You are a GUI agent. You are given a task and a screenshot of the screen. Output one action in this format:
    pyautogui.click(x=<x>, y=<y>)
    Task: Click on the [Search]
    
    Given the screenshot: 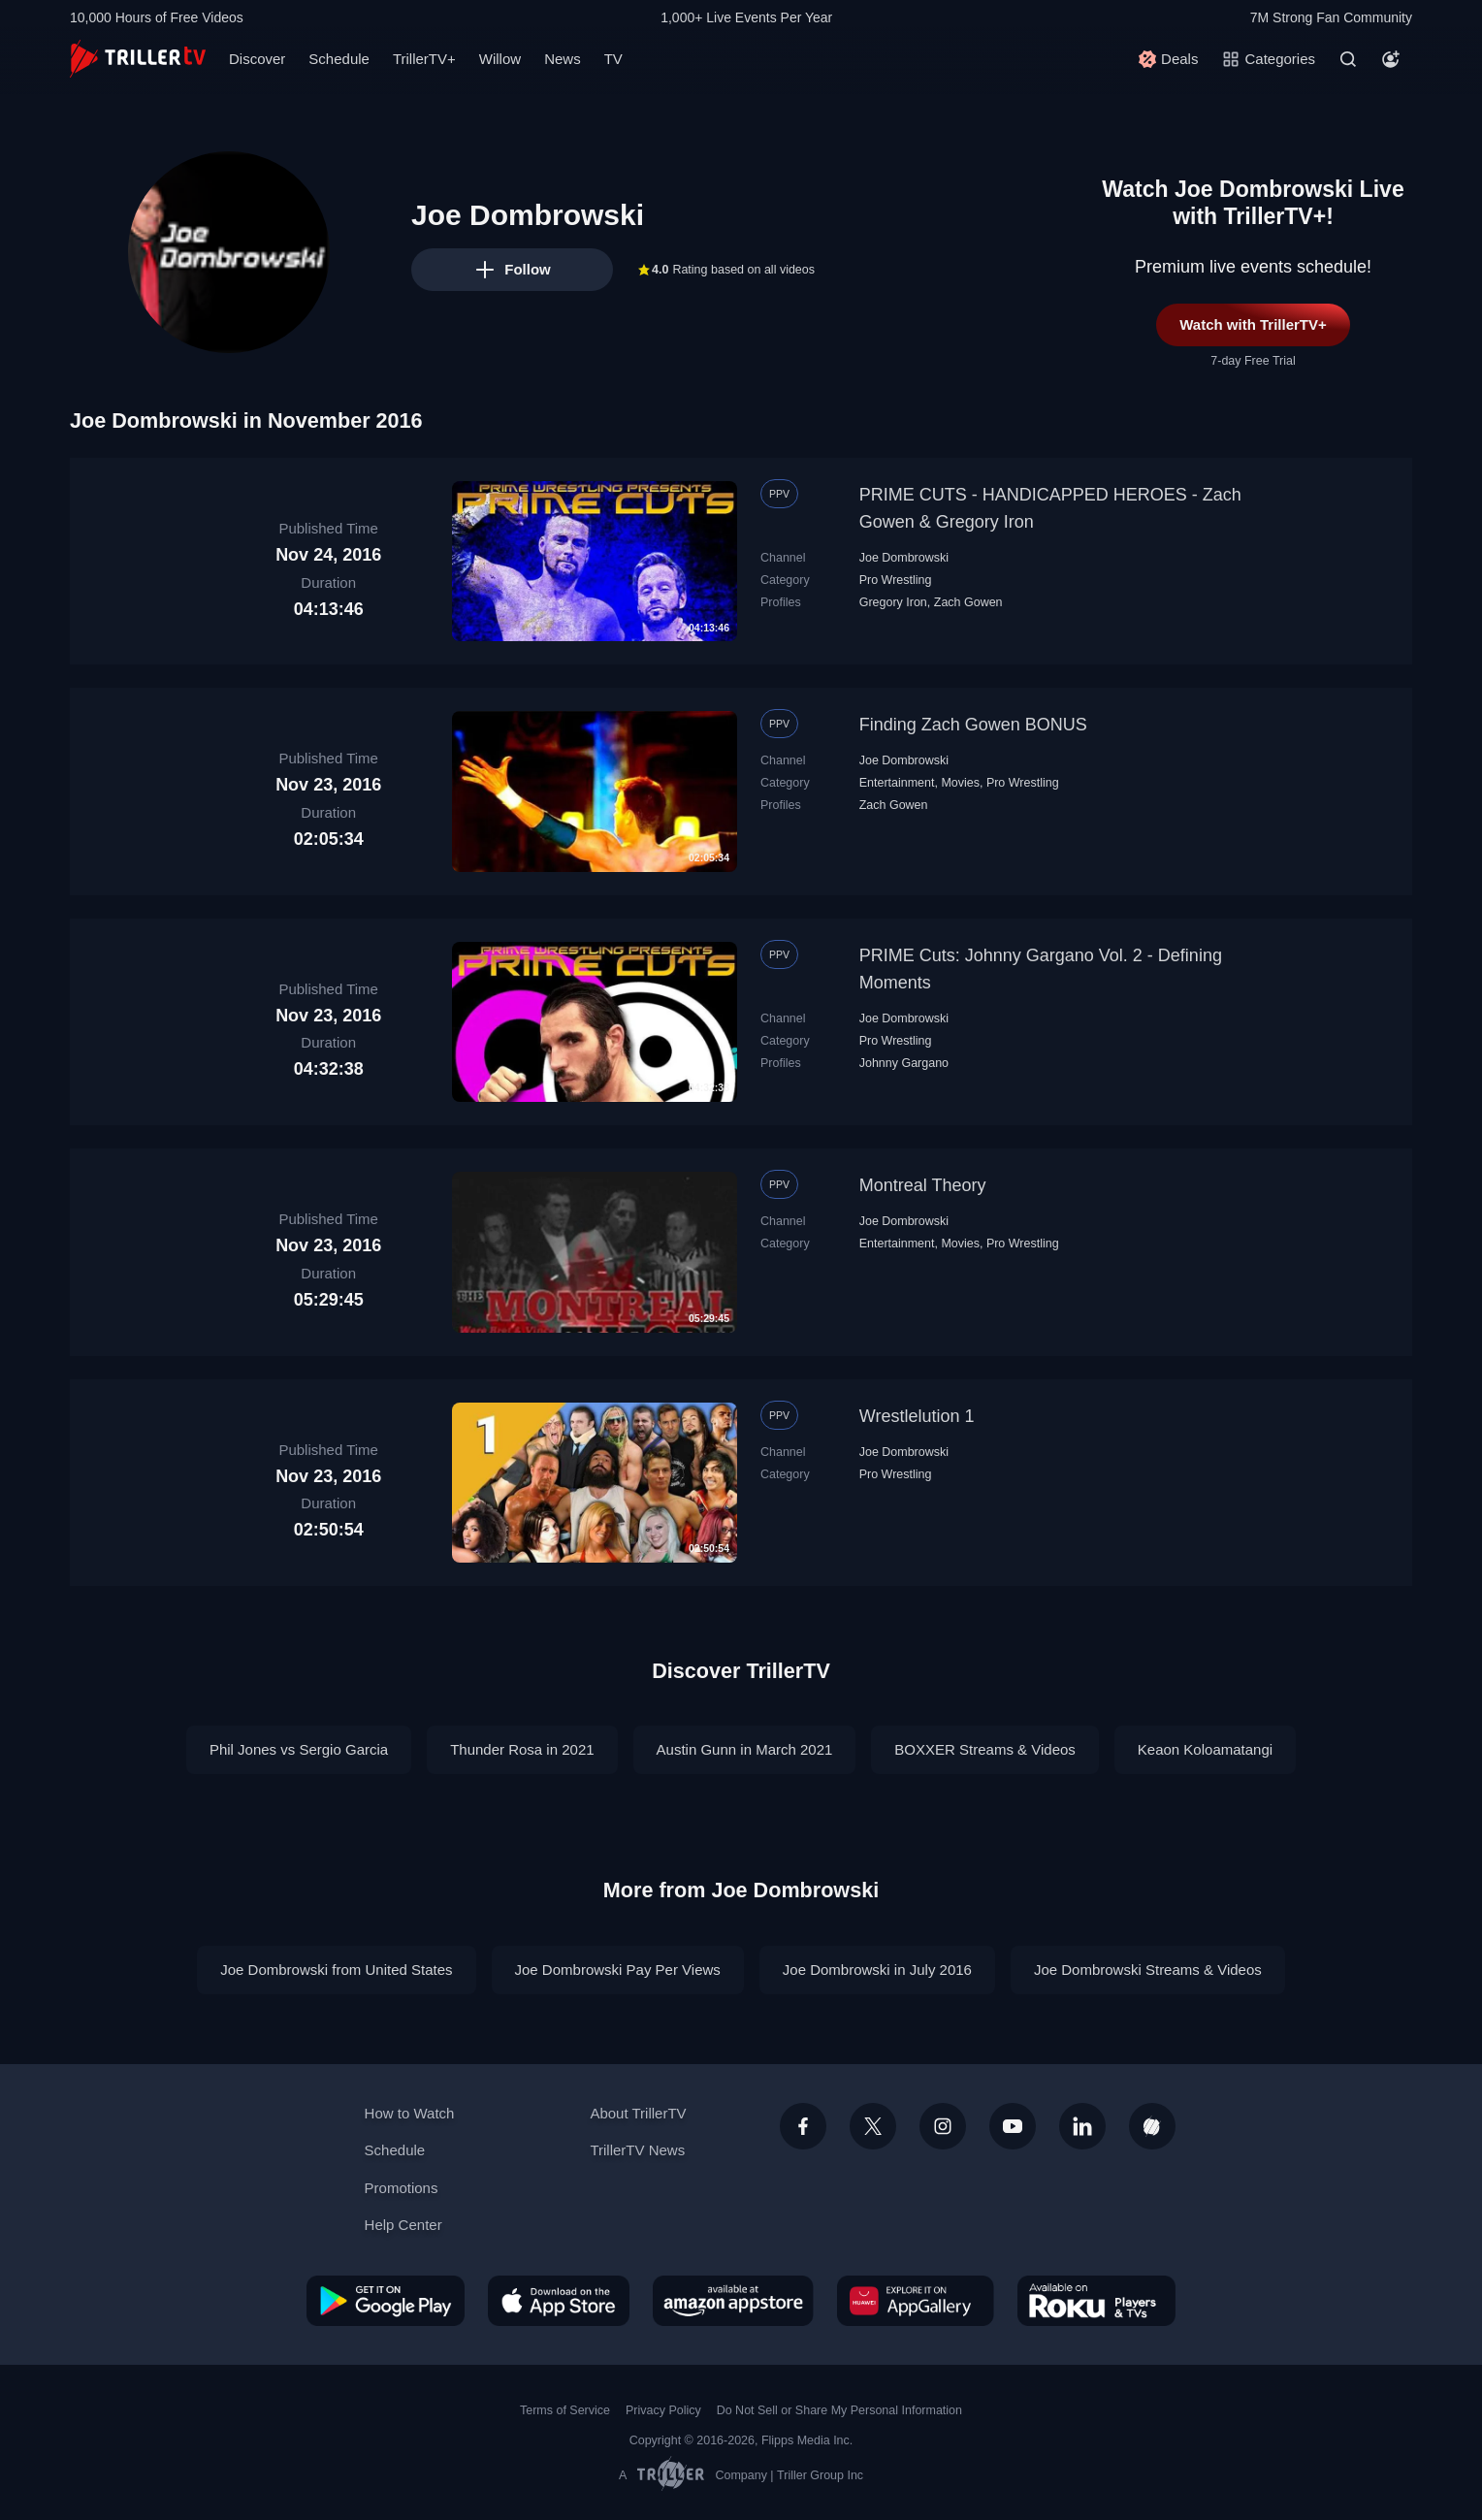 What is the action you would take?
    pyautogui.click(x=1348, y=59)
    